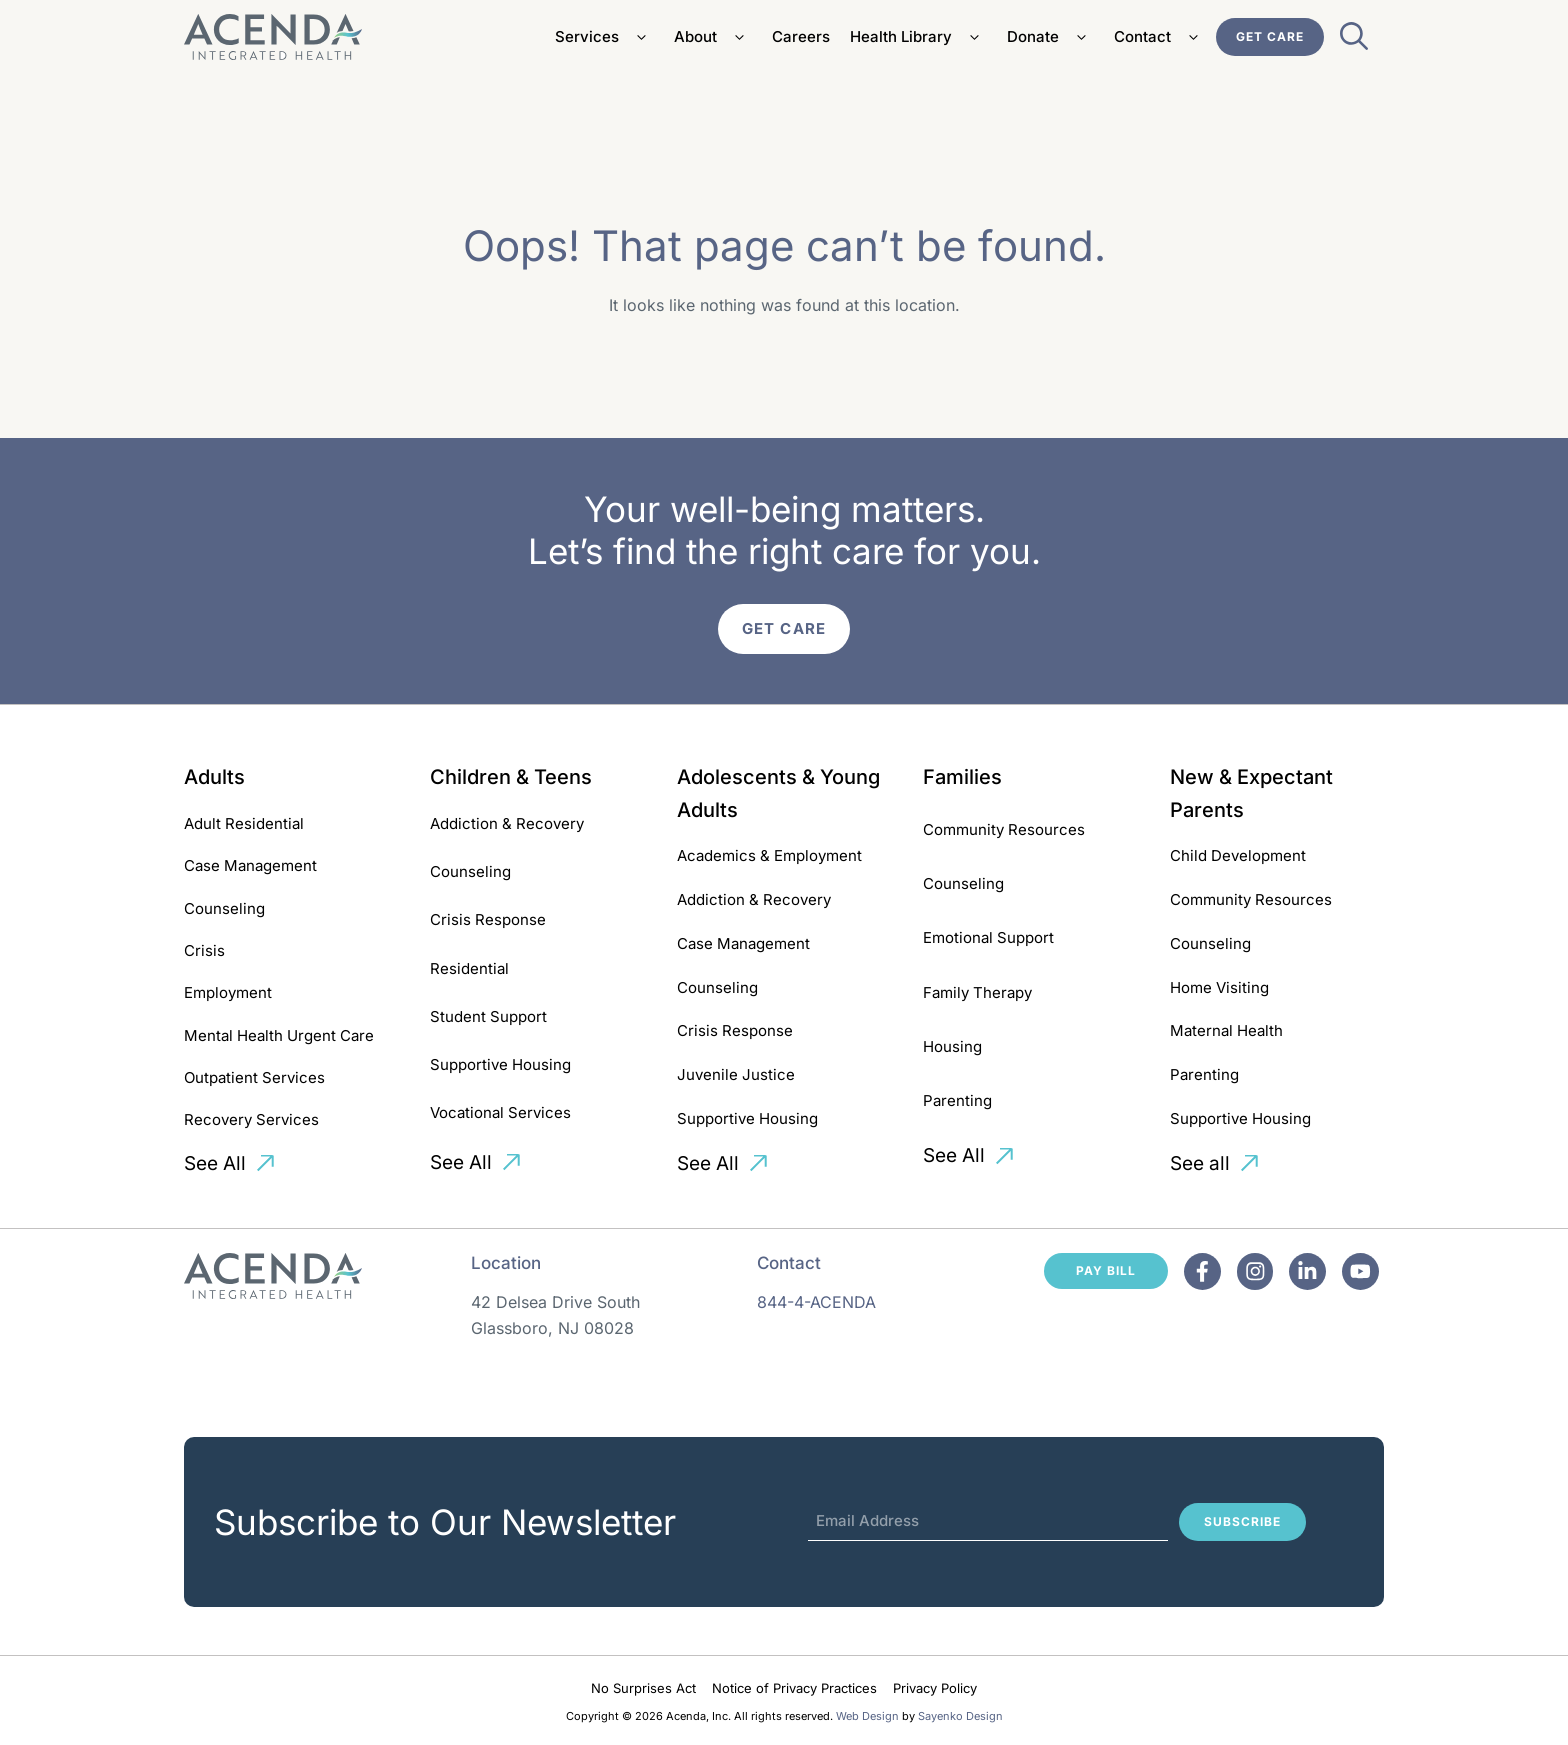 Image resolution: width=1568 pixels, height=1745 pixels. I want to click on Housing, so click(952, 1046).